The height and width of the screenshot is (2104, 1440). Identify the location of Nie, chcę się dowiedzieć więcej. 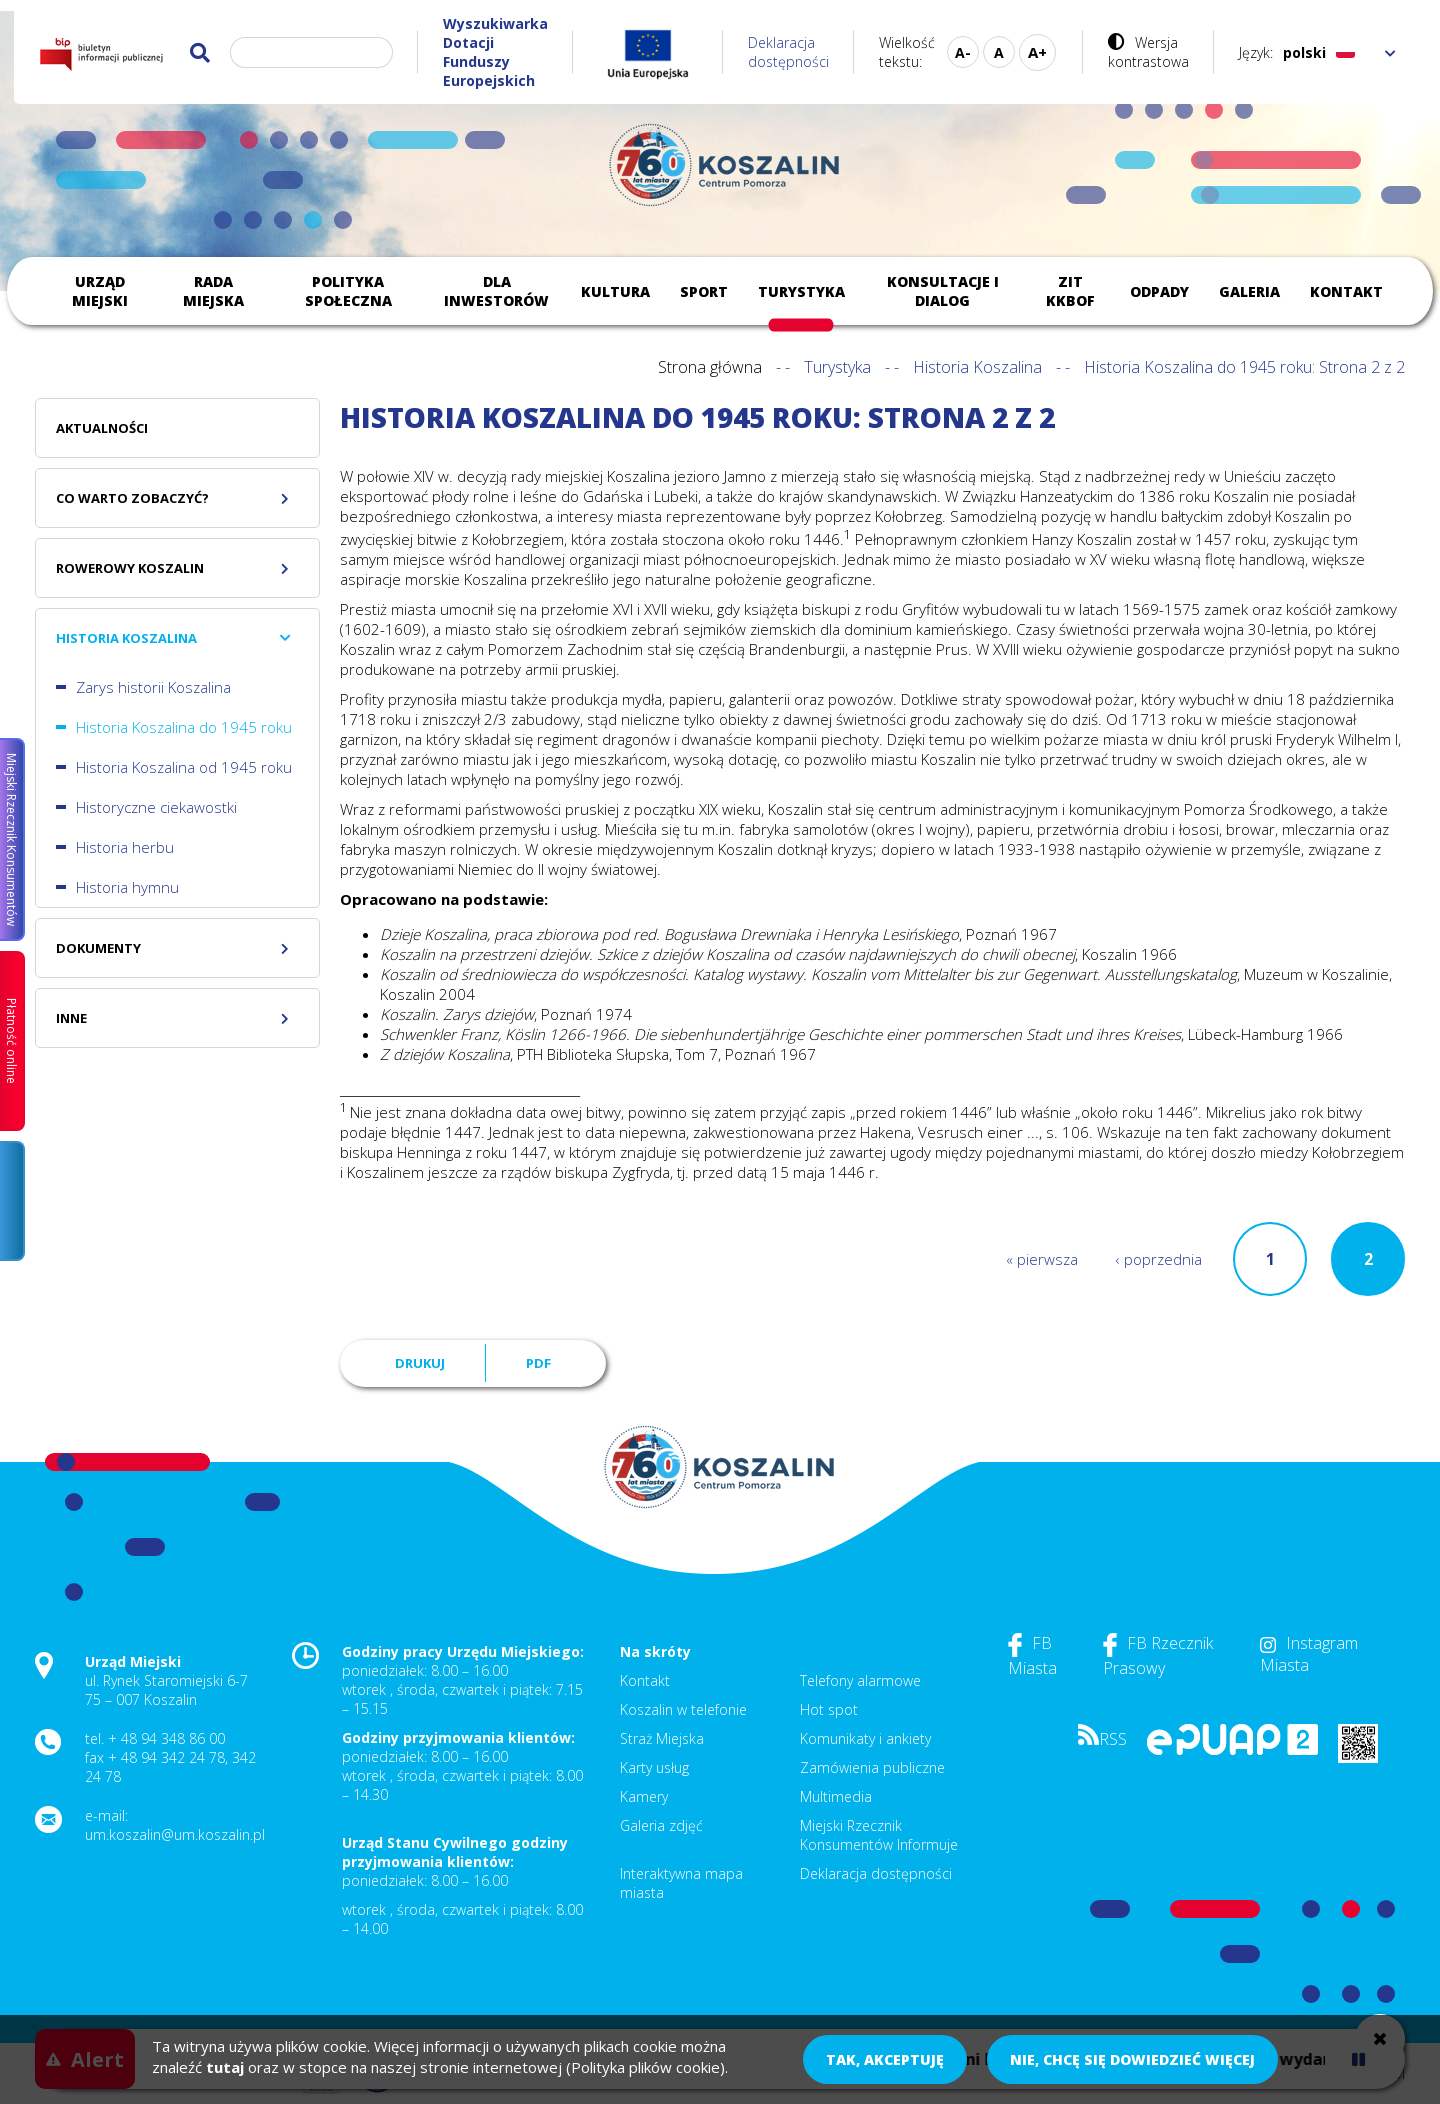
(1132, 2059).